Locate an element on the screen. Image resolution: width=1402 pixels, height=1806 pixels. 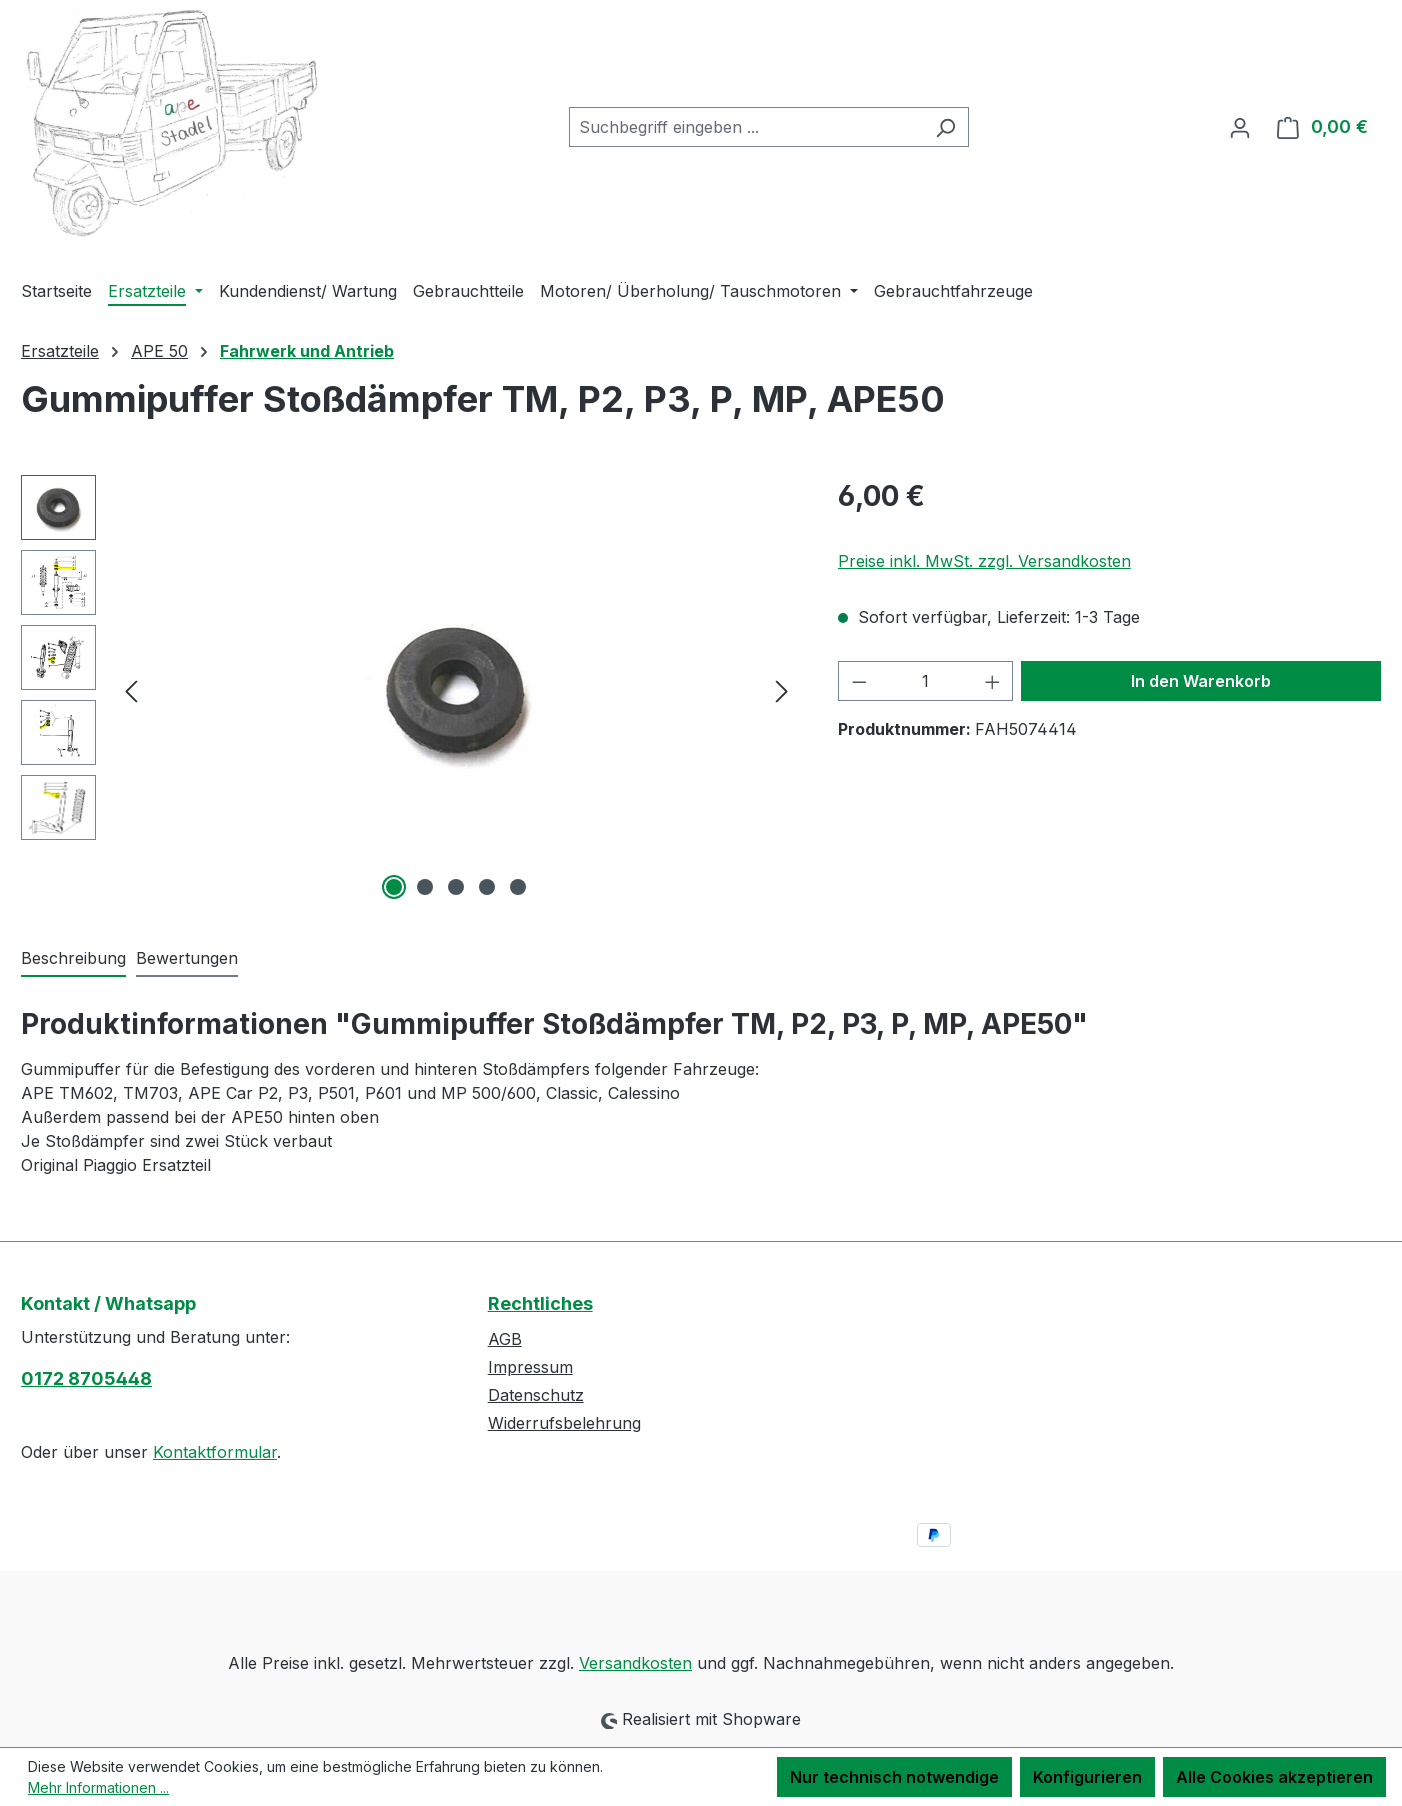
Konfigurieren is located at coordinates (1087, 1777).